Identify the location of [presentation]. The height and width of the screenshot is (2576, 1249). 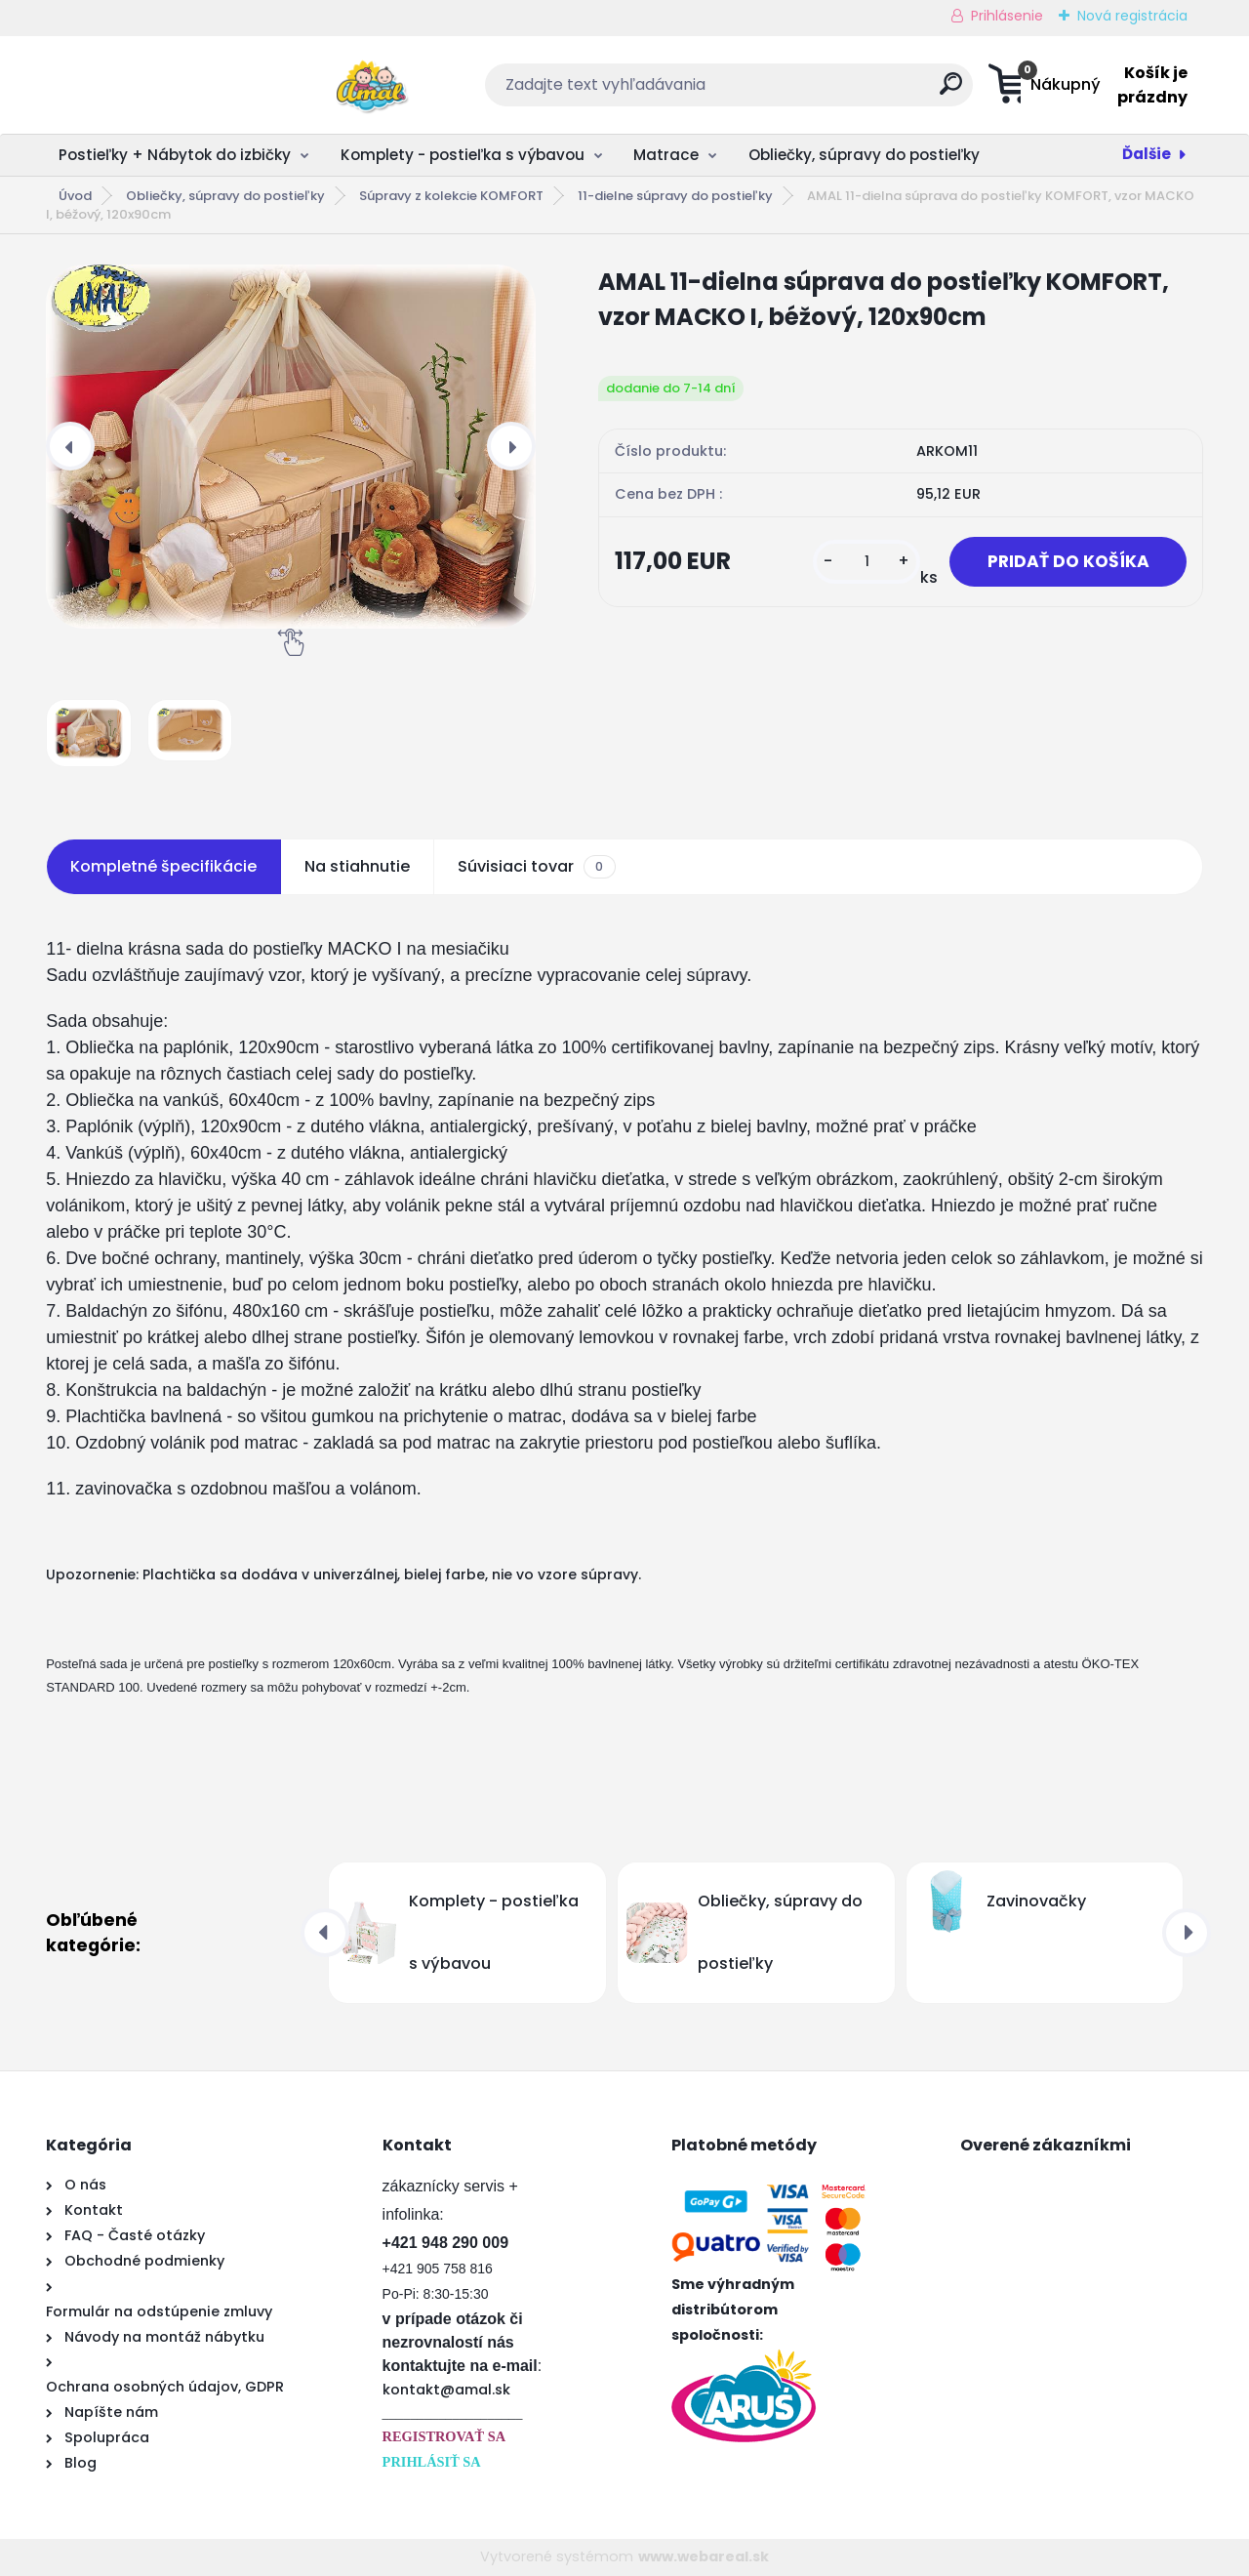
(70, 446).